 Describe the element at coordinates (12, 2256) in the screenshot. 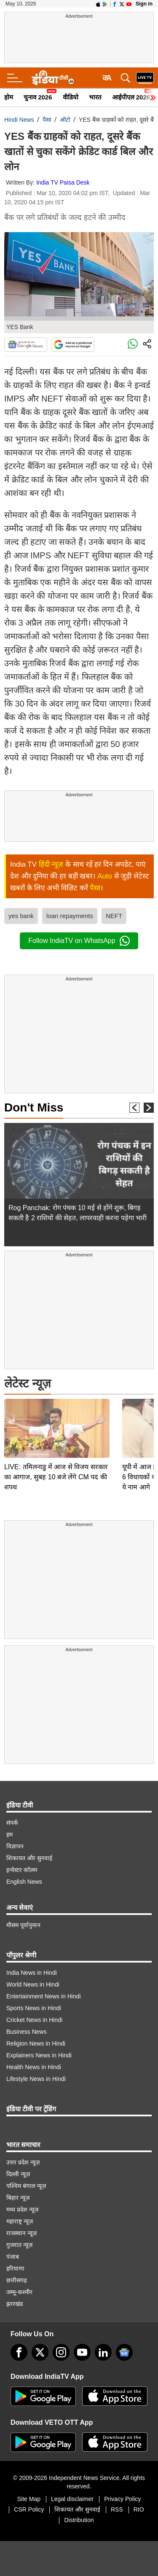

I see `पंजाब` at that location.